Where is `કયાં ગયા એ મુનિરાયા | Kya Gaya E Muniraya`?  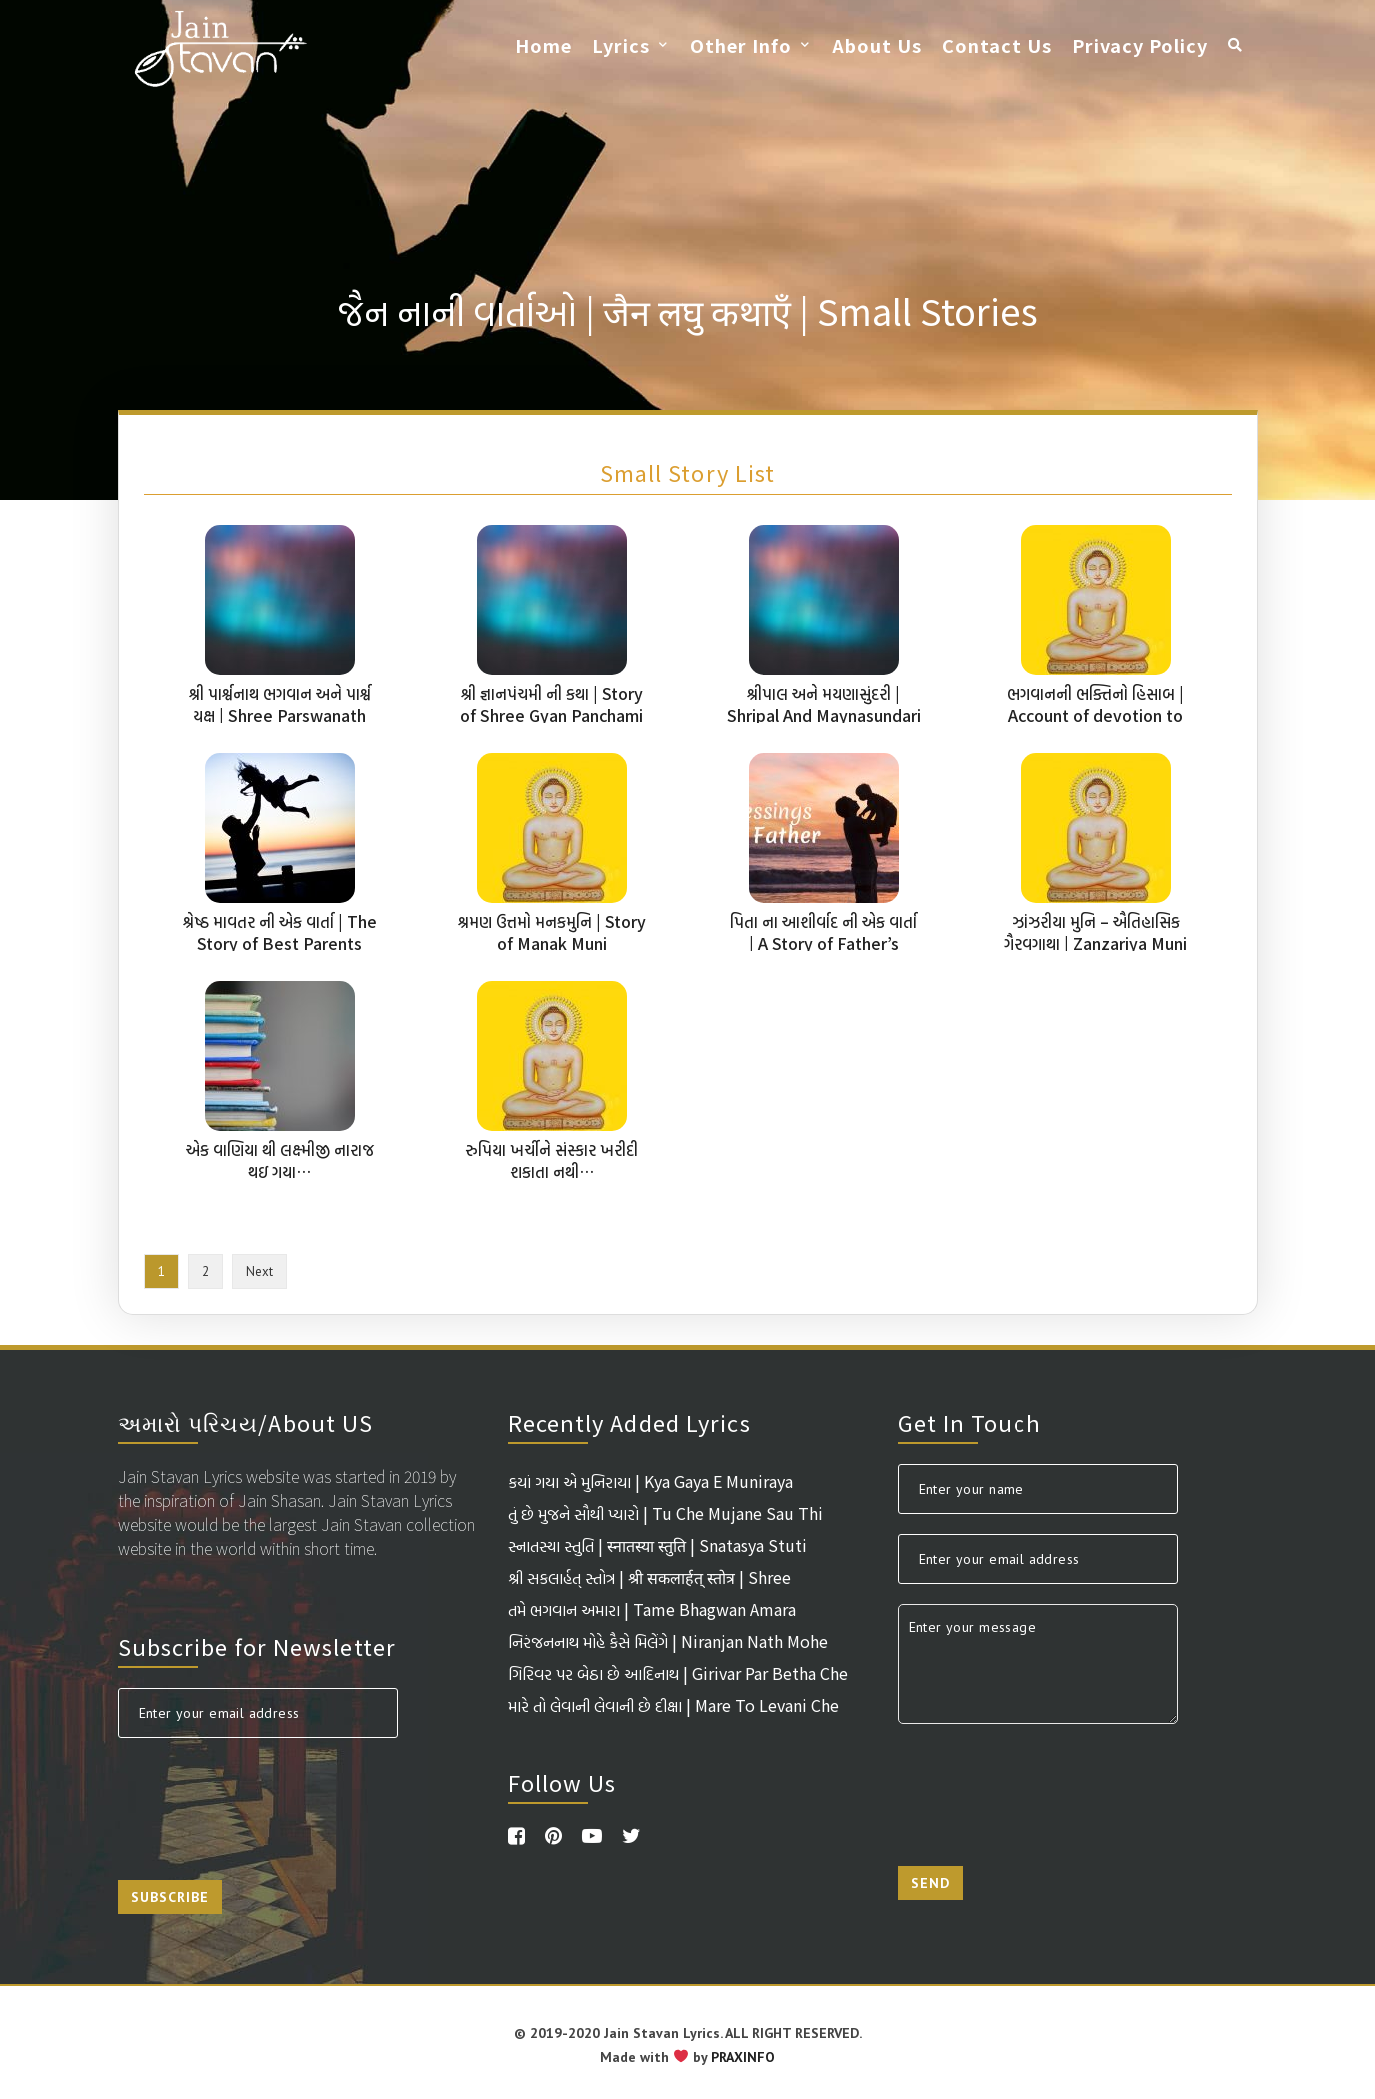 કયાં ગયા એ મુનિરાયા | Kya Gaya E Muniraya is located at coordinates (650, 1481).